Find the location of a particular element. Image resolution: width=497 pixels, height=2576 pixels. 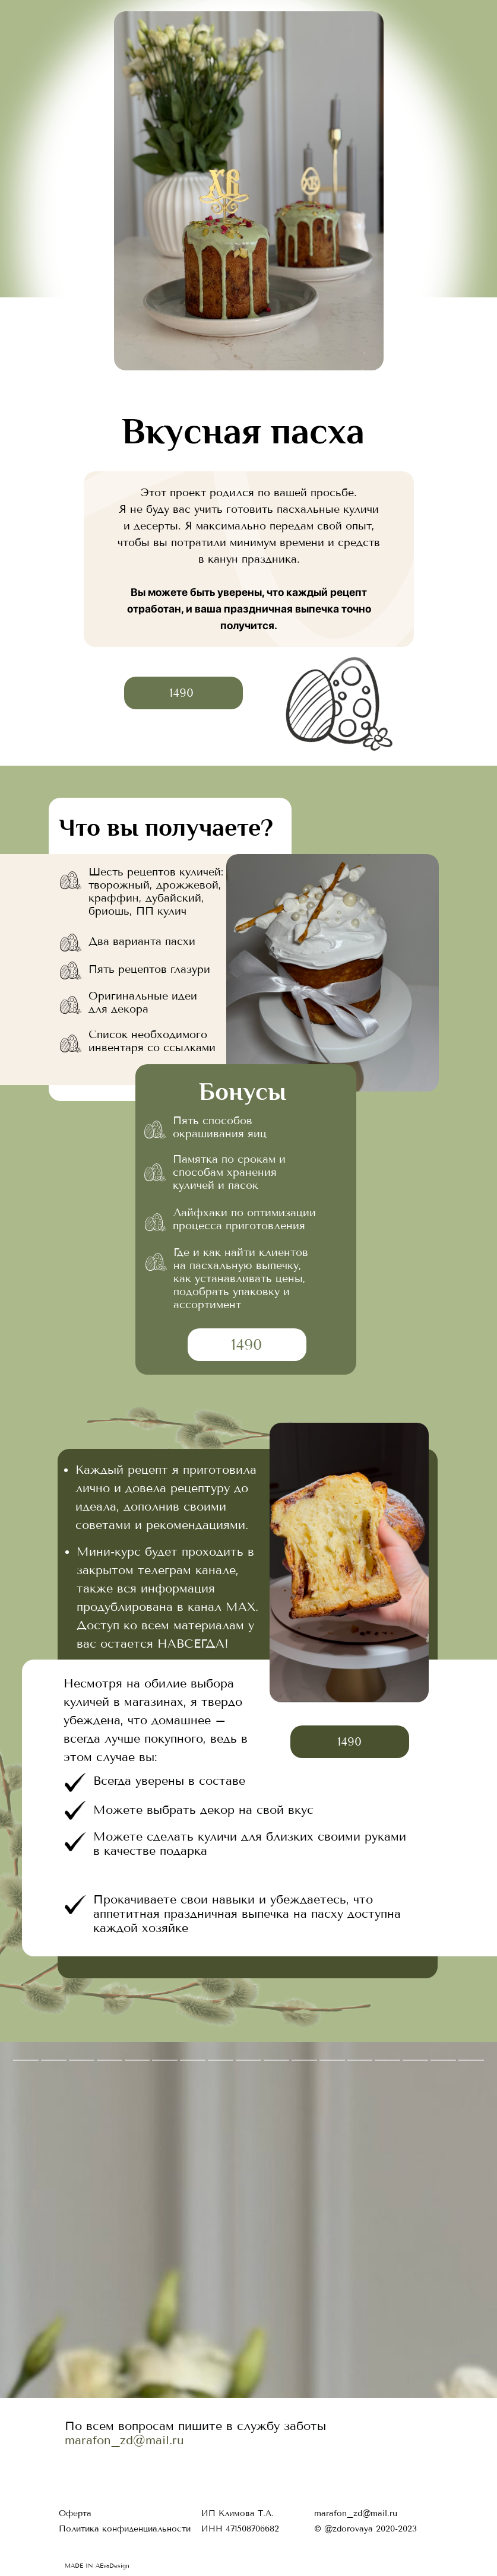

Политика конфиденциальности is located at coordinates (125, 2529).